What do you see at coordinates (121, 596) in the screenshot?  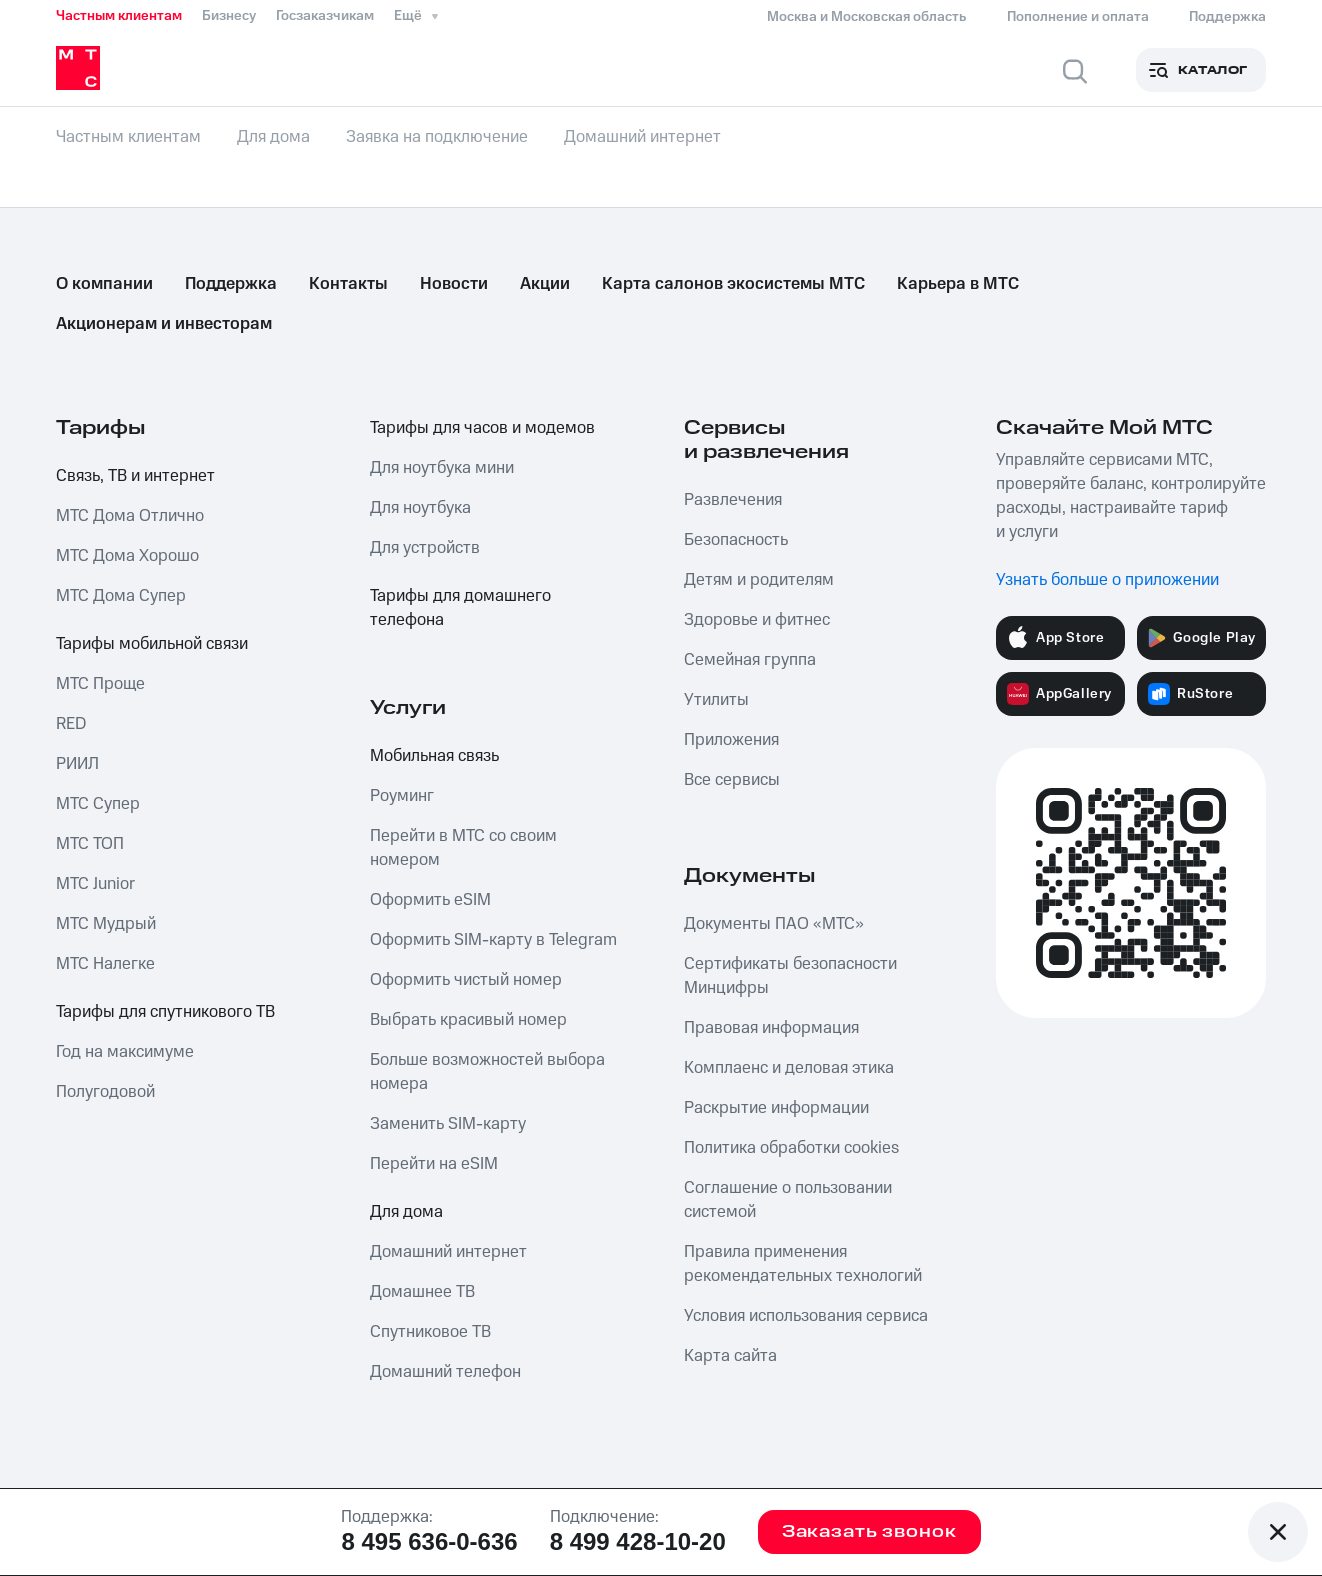 I see `МТС Дома Супер` at bounding box center [121, 596].